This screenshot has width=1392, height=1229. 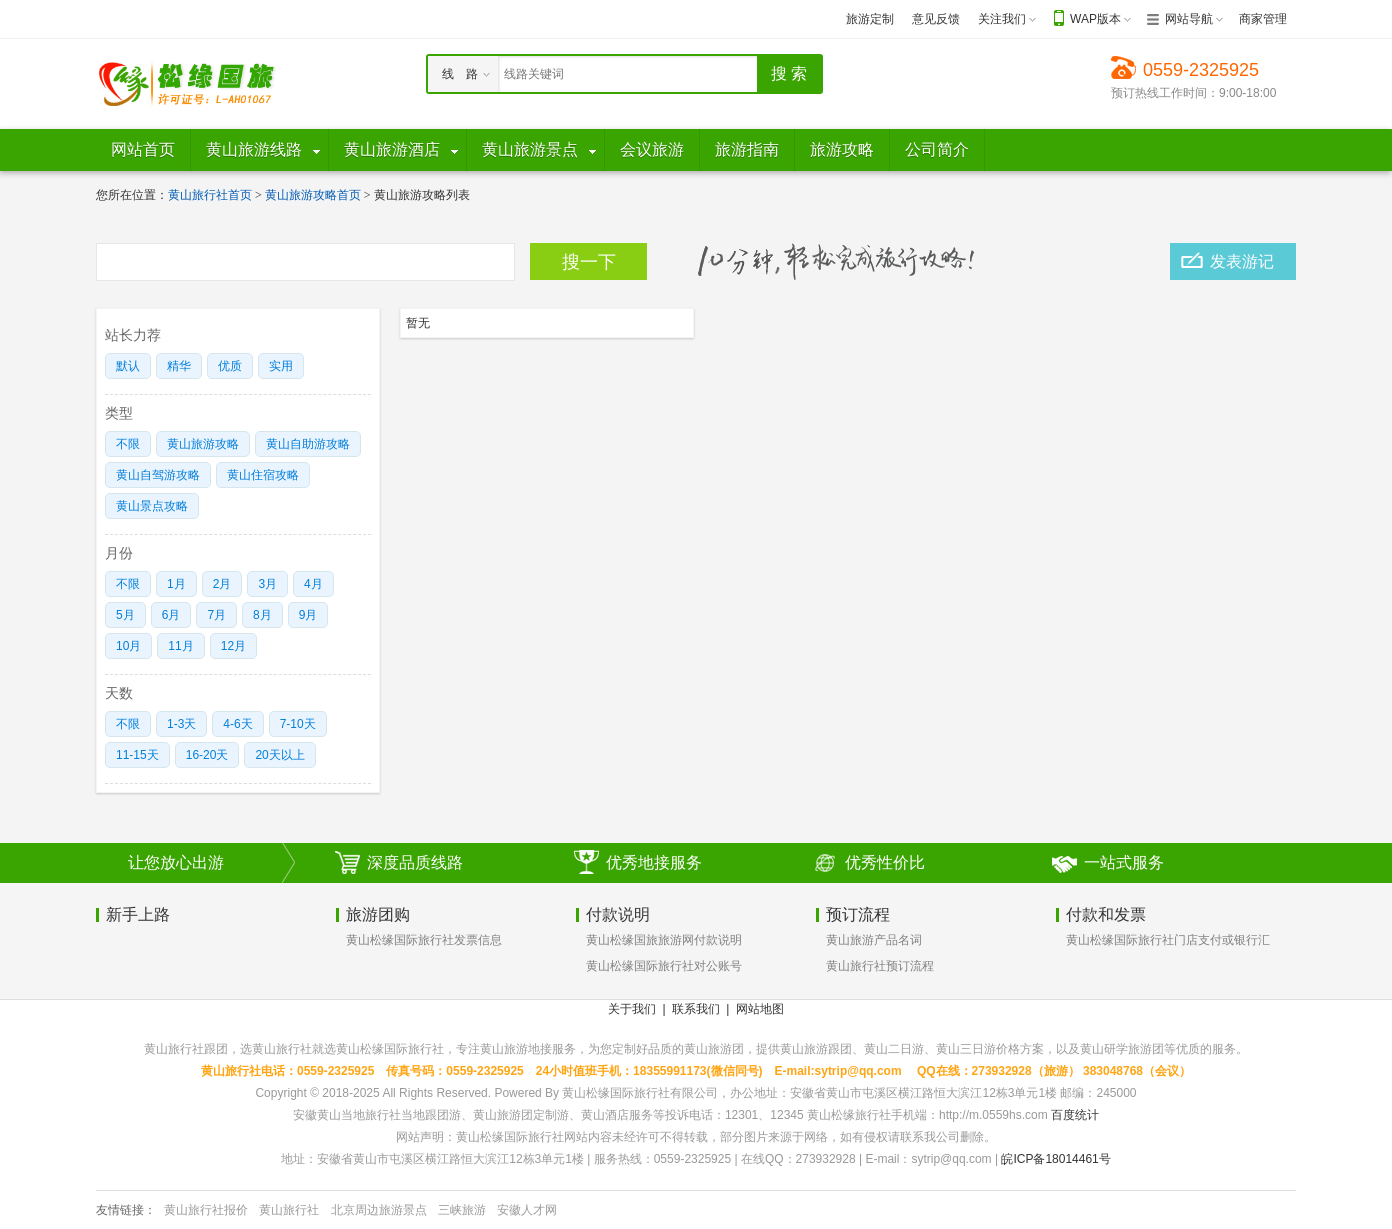 I want to click on 黄山景点攻略, so click(x=152, y=506).